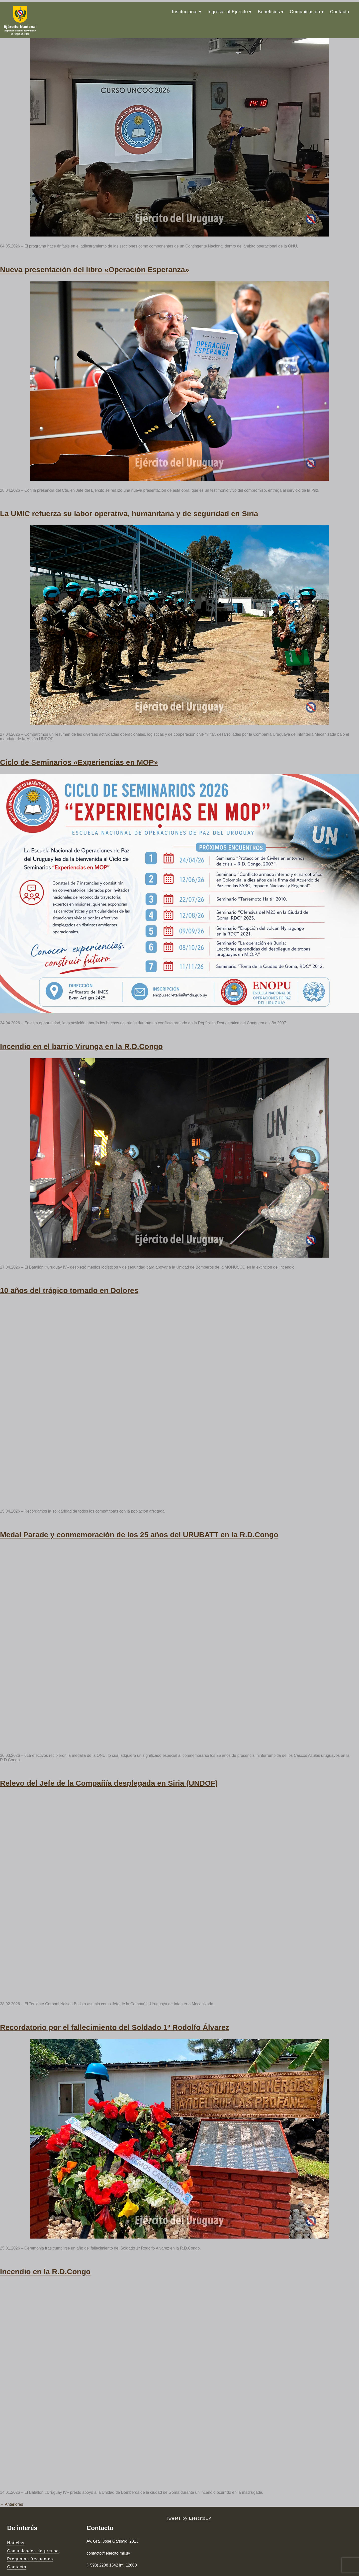 The width and height of the screenshot is (359, 2576). I want to click on Ciclo de Seminarios «Experiencias en MOP», so click(79, 753).